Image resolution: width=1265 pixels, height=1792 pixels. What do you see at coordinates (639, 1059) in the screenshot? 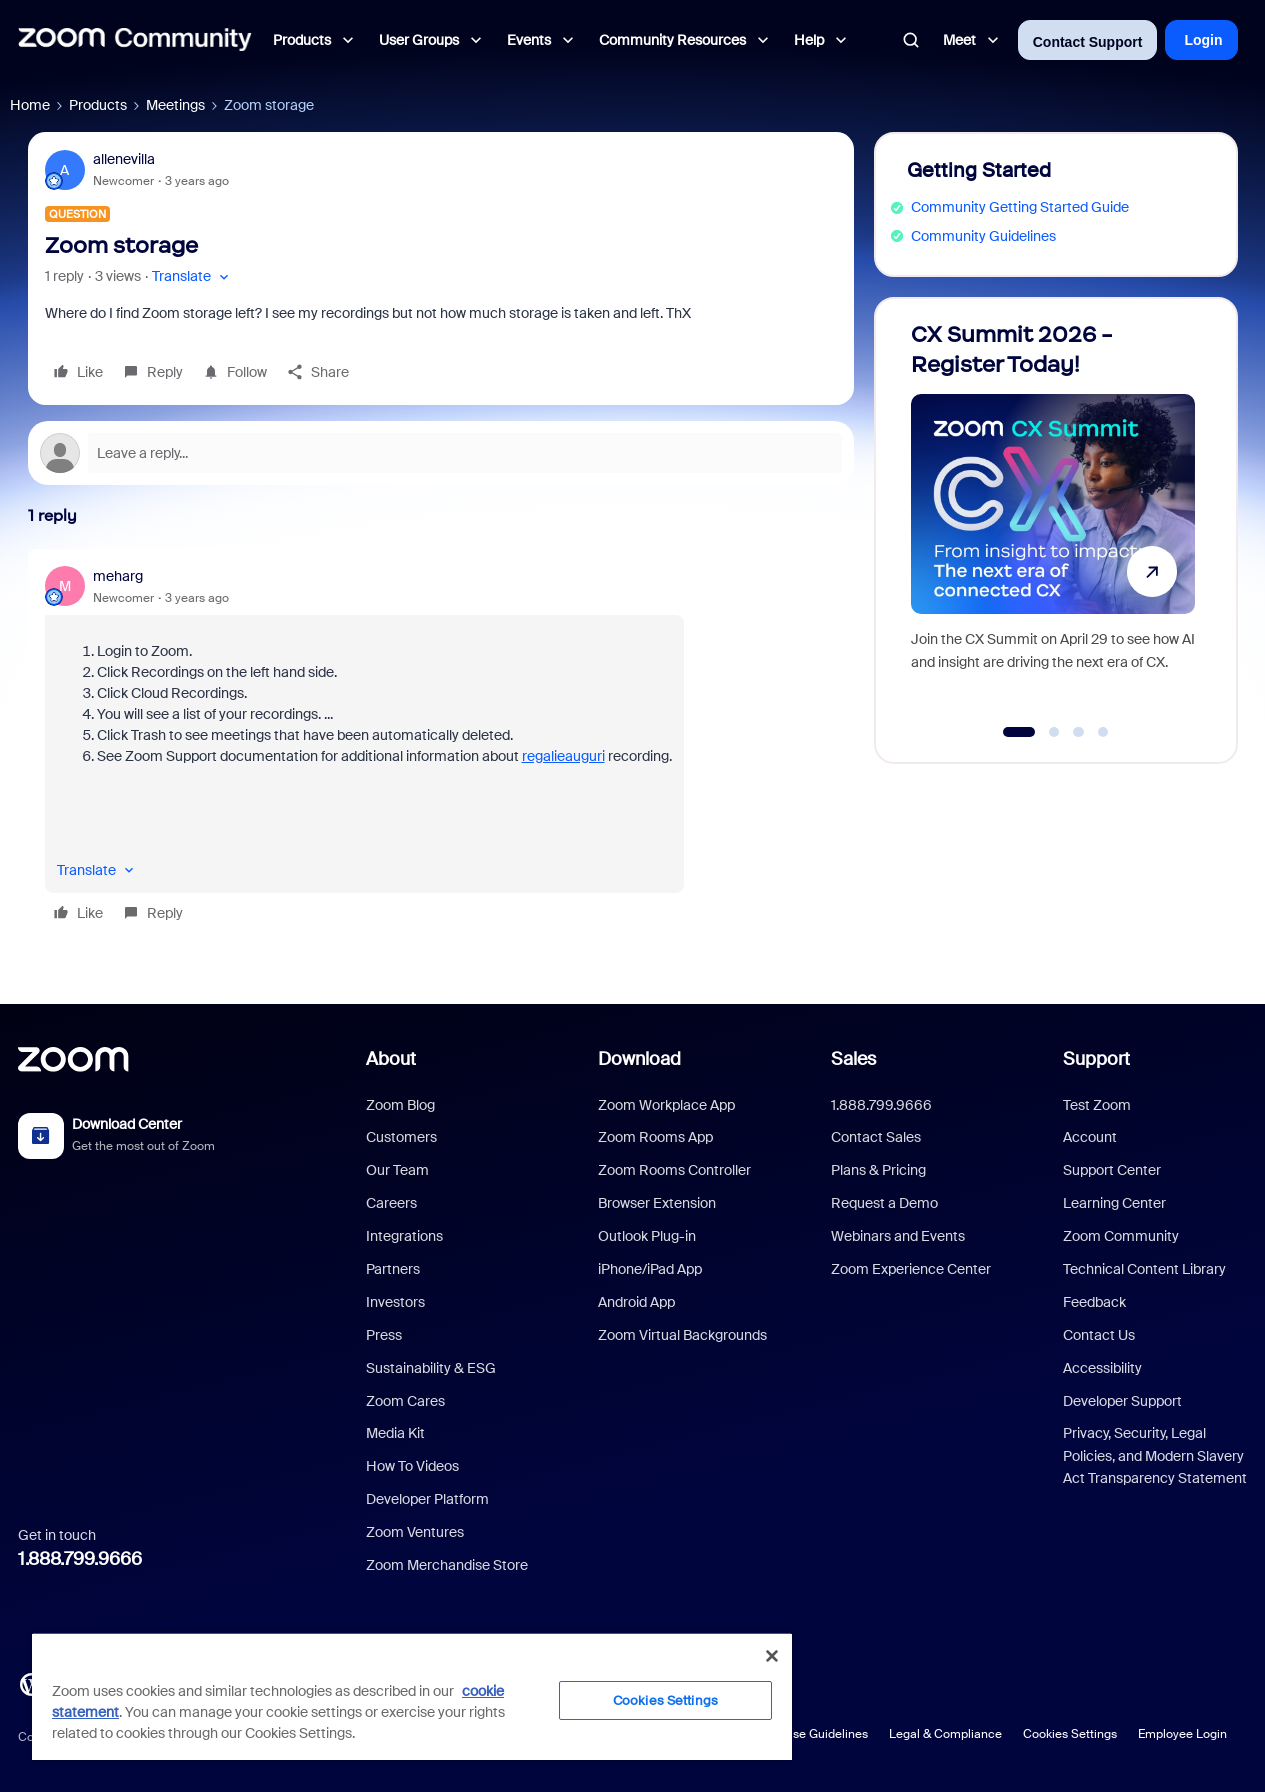
I see `Download` at bounding box center [639, 1059].